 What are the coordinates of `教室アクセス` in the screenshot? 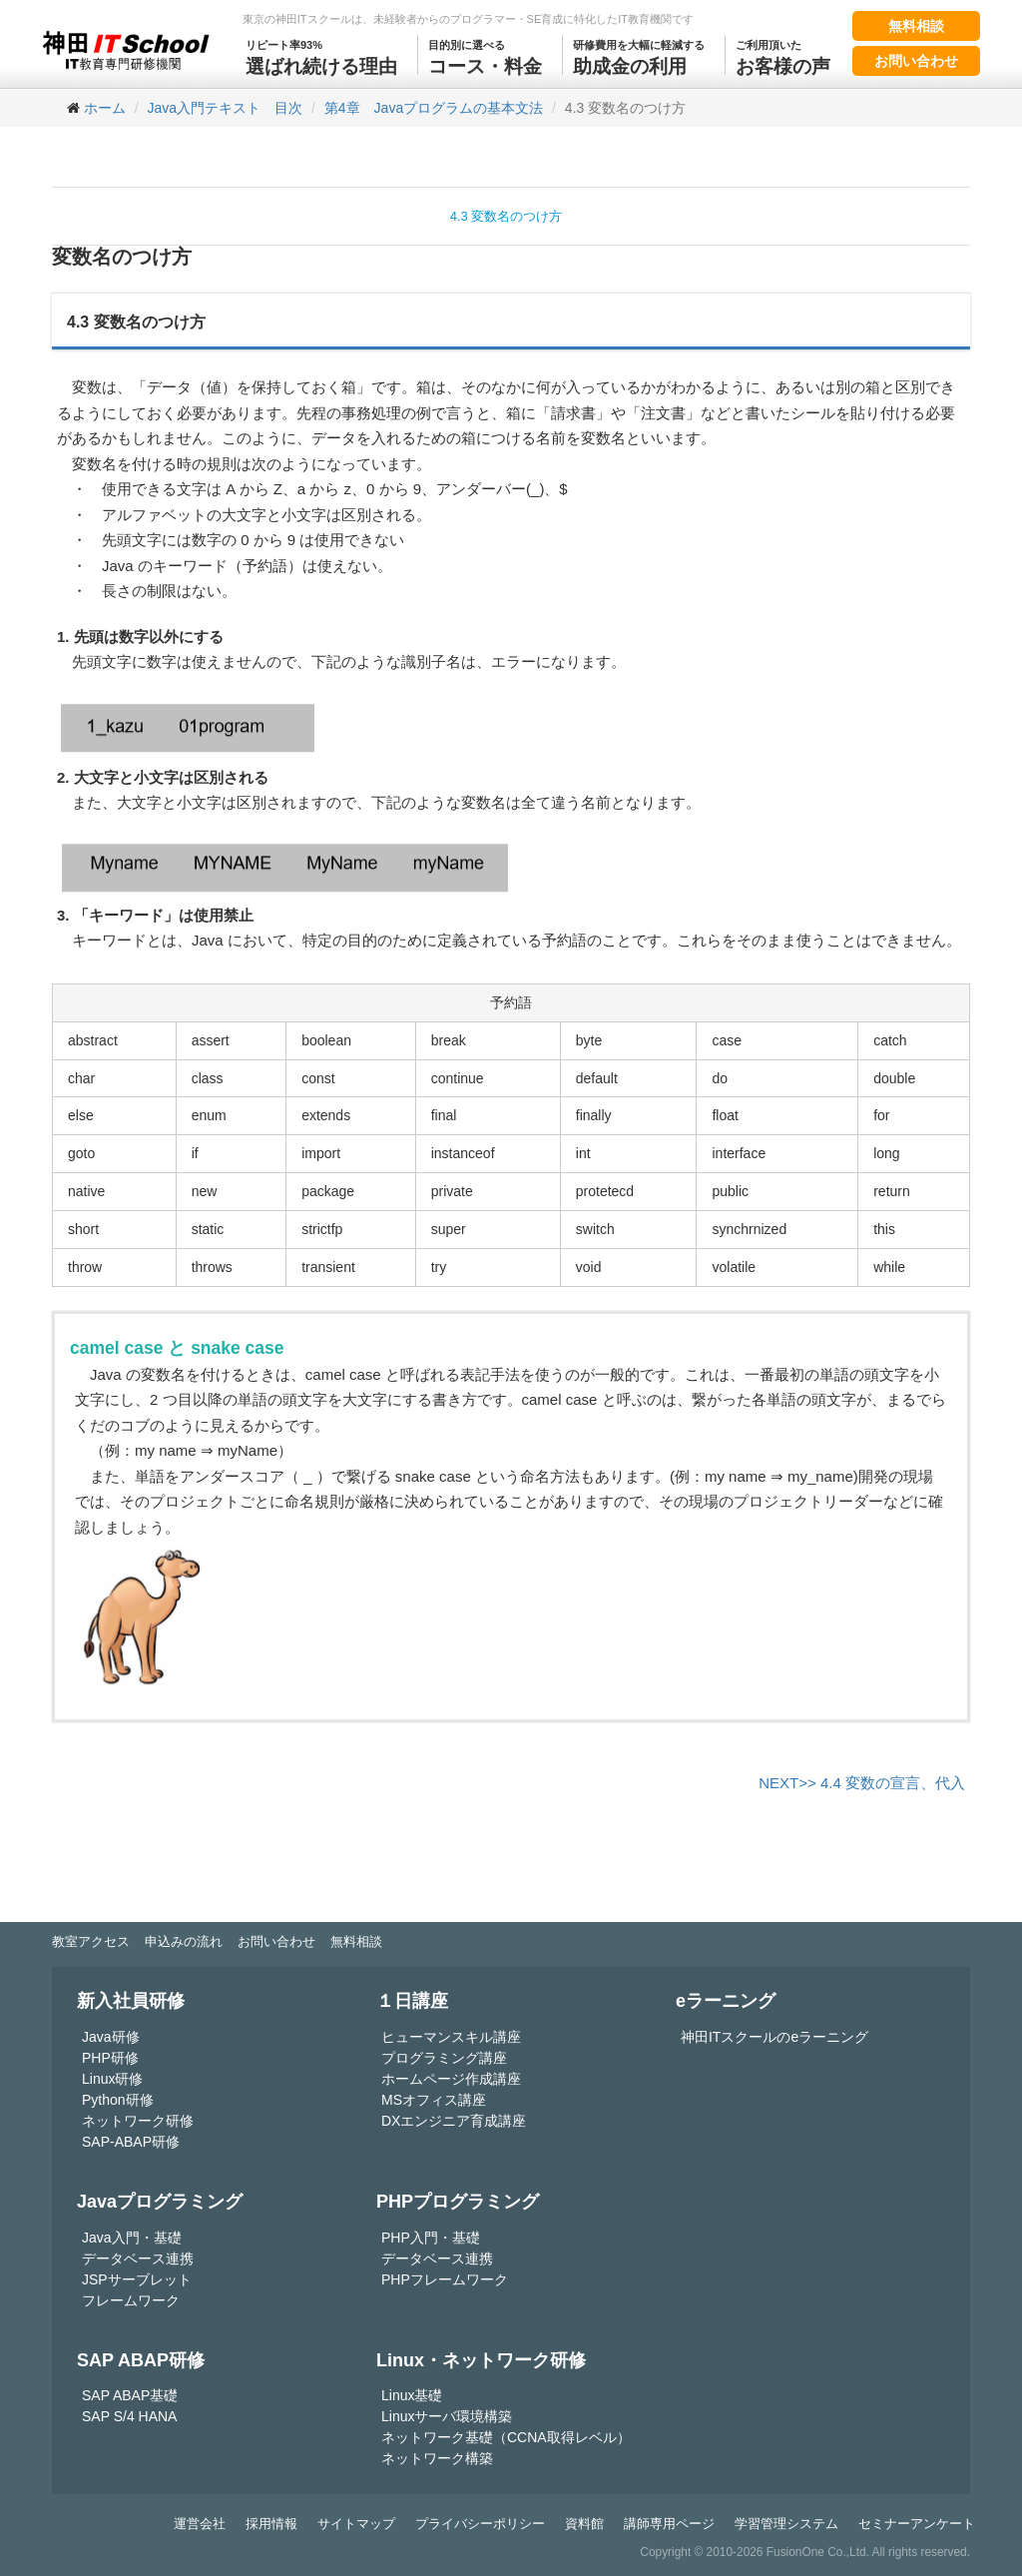 It's located at (91, 1941).